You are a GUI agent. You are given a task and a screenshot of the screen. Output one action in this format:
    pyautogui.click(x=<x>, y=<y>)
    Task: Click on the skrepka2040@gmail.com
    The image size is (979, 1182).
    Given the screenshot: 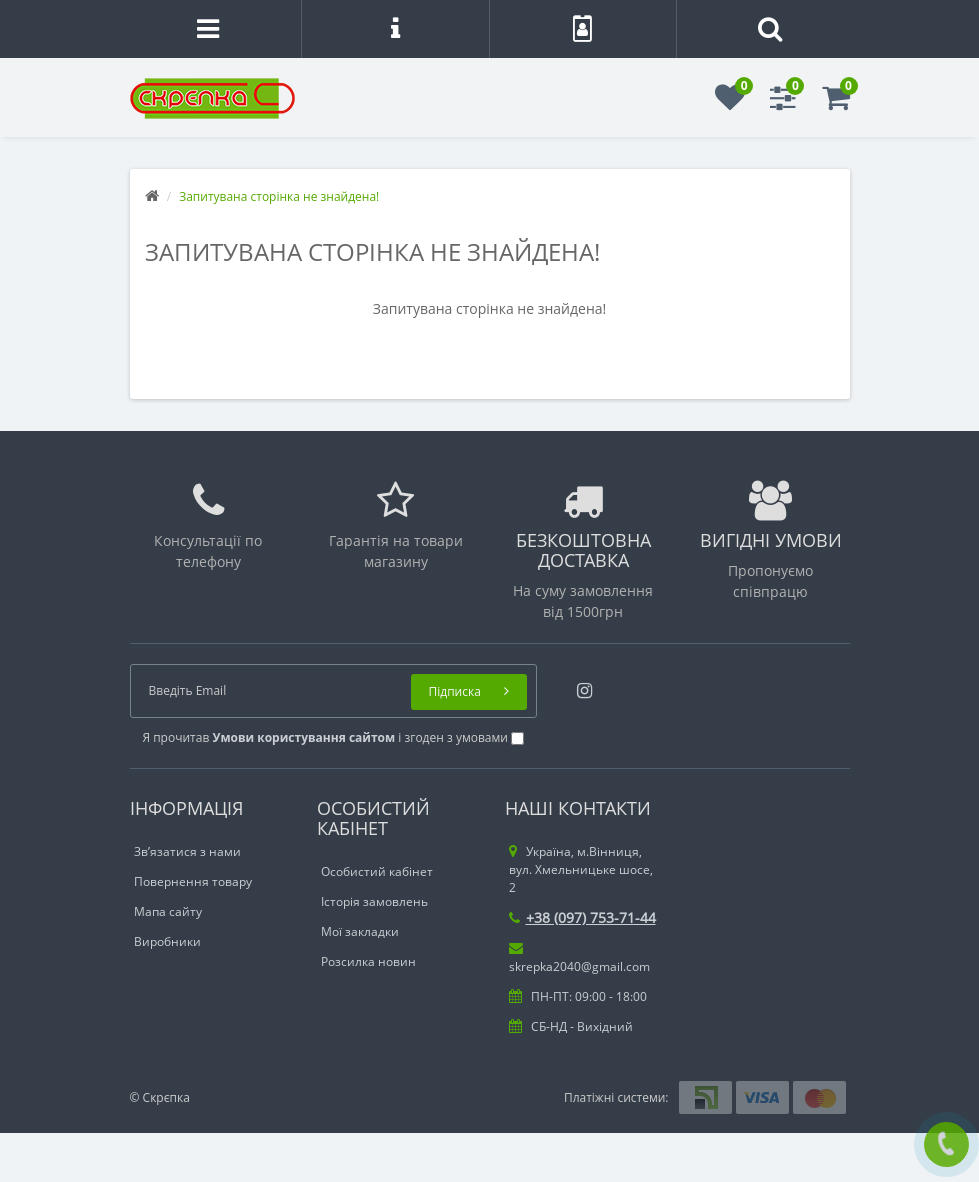 What is the action you would take?
    pyautogui.click(x=579, y=958)
    